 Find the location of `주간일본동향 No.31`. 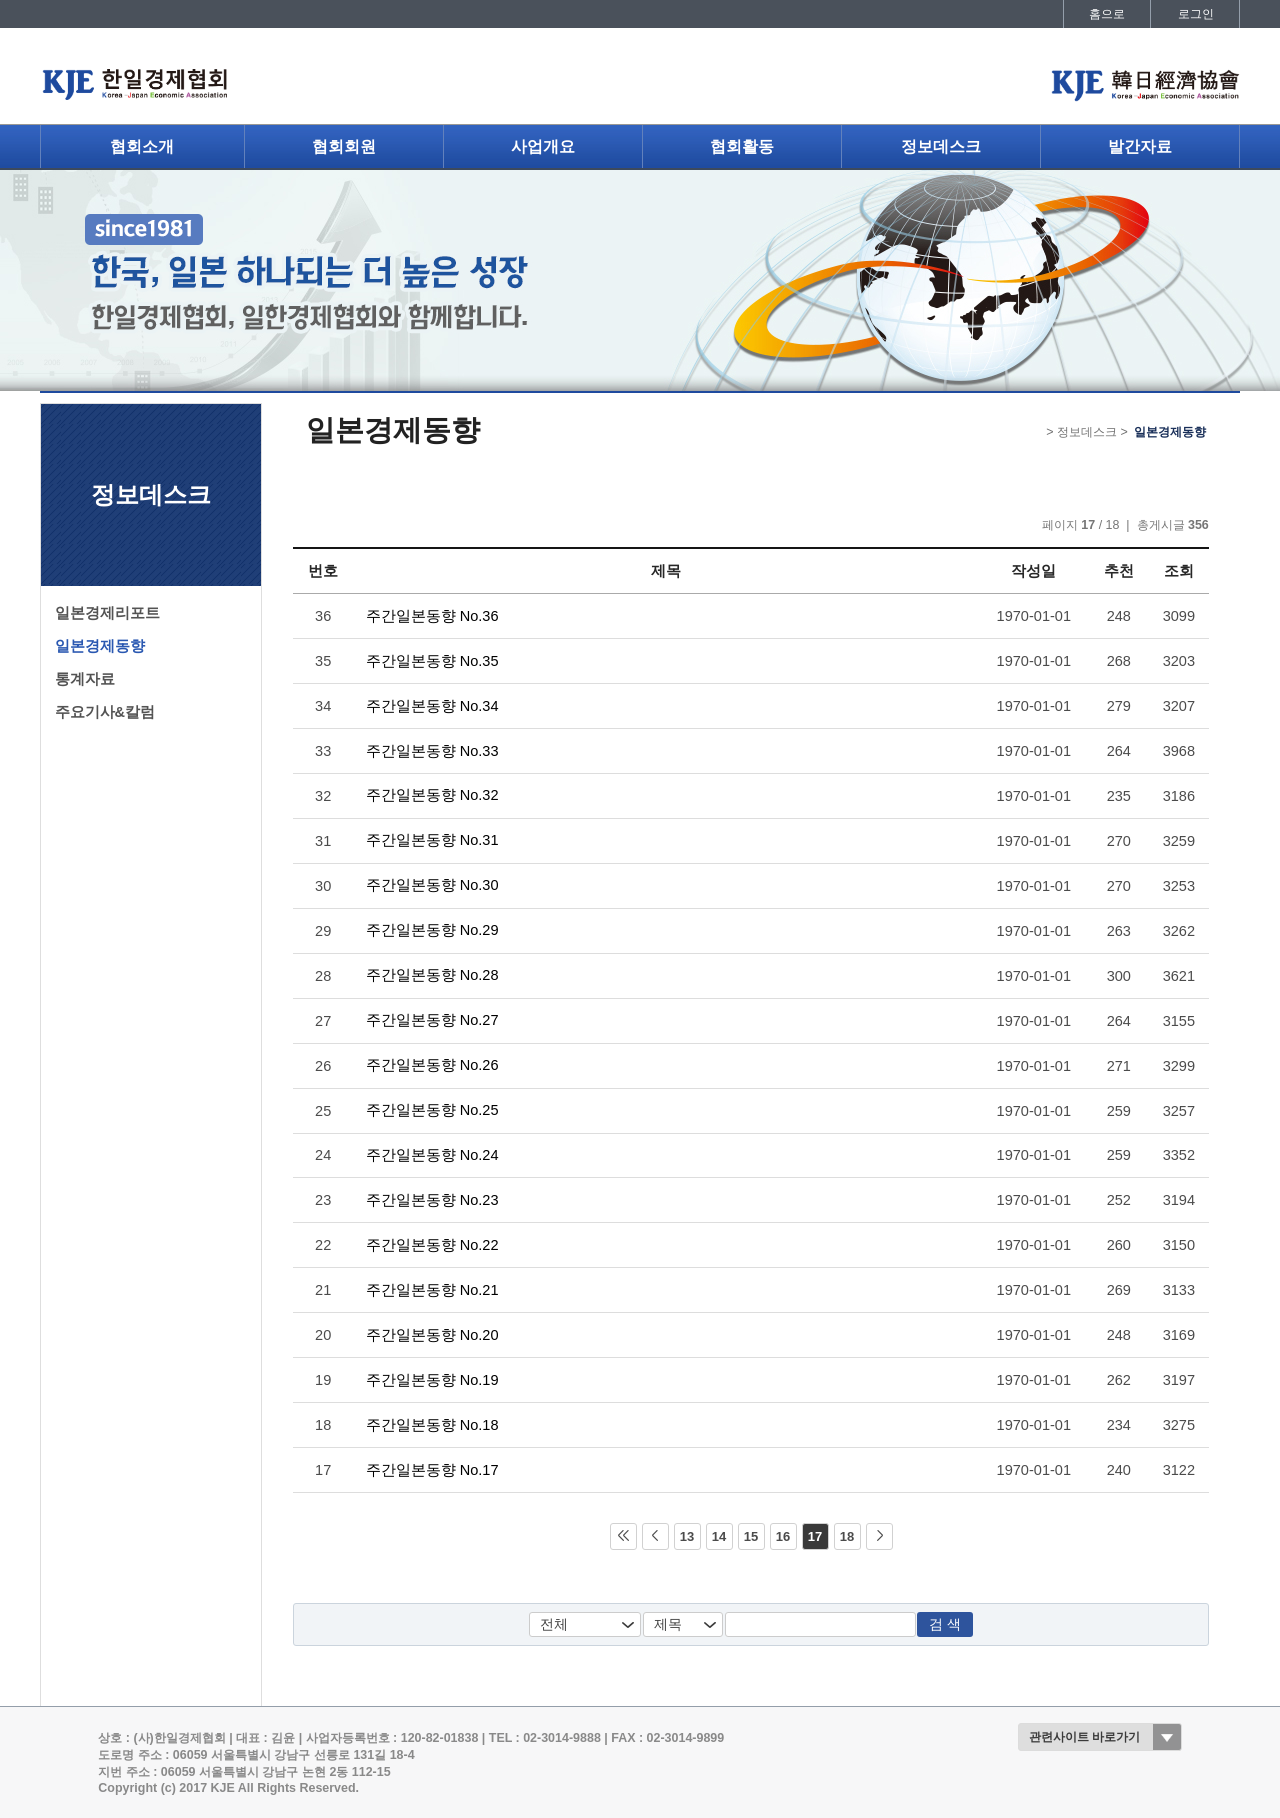

주간일본동향 No.31 is located at coordinates (432, 840).